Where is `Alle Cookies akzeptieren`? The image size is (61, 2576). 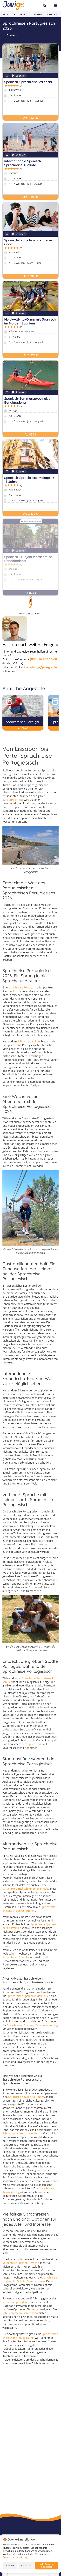
Alle Cookies akzeptieren is located at coordinates (46, 2565).